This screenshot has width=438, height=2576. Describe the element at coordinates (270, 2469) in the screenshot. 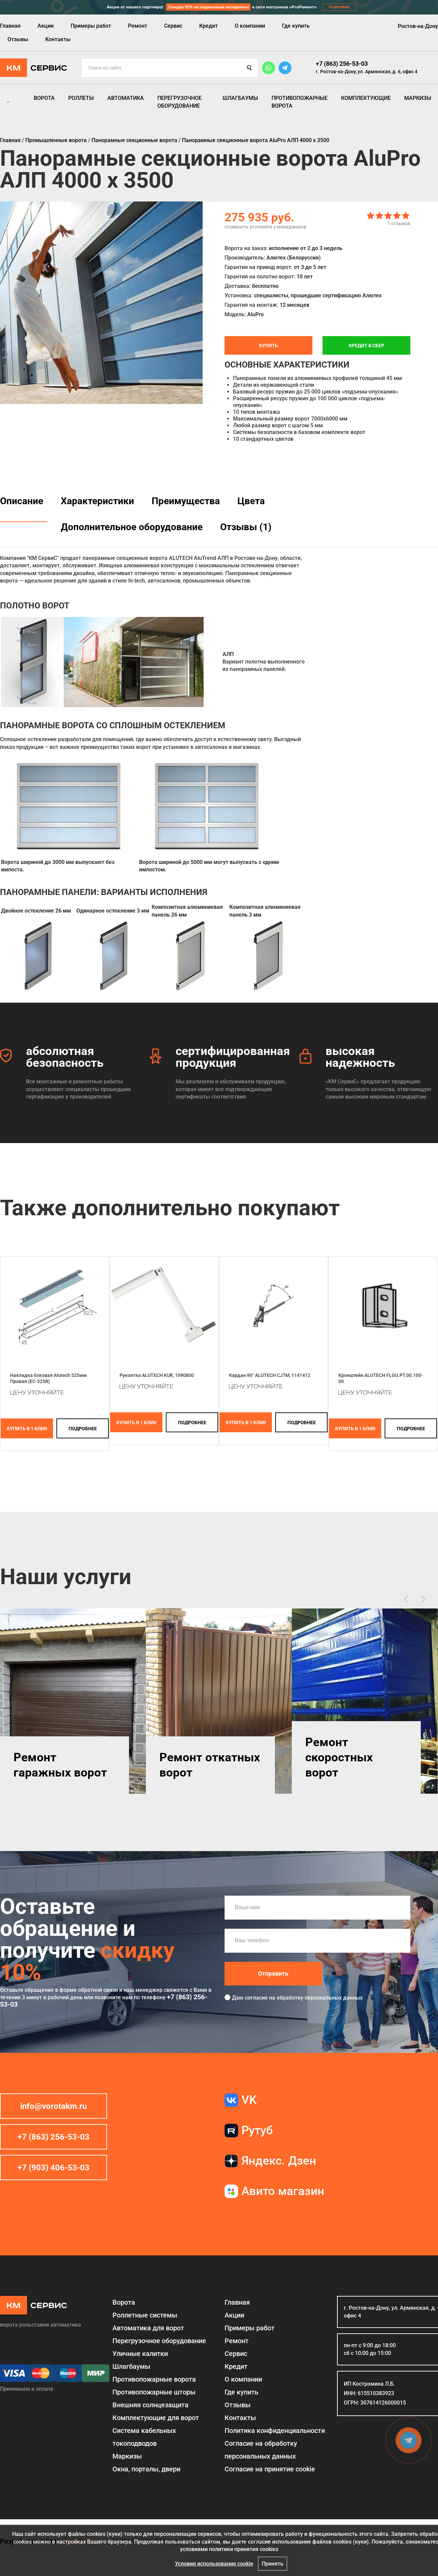

I see `Соглаcие на принятие cookie` at that location.